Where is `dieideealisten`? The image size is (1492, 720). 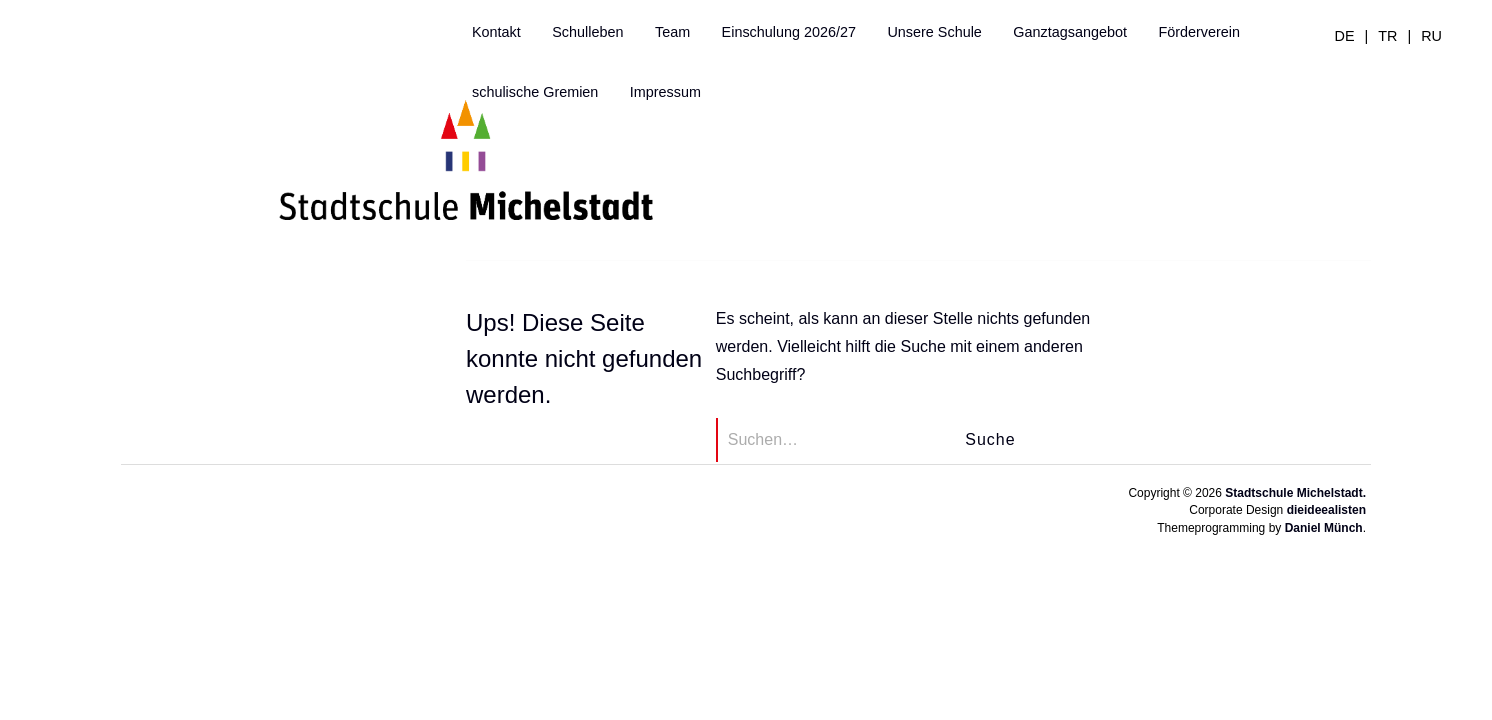 dieideealisten is located at coordinates (1326, 510).